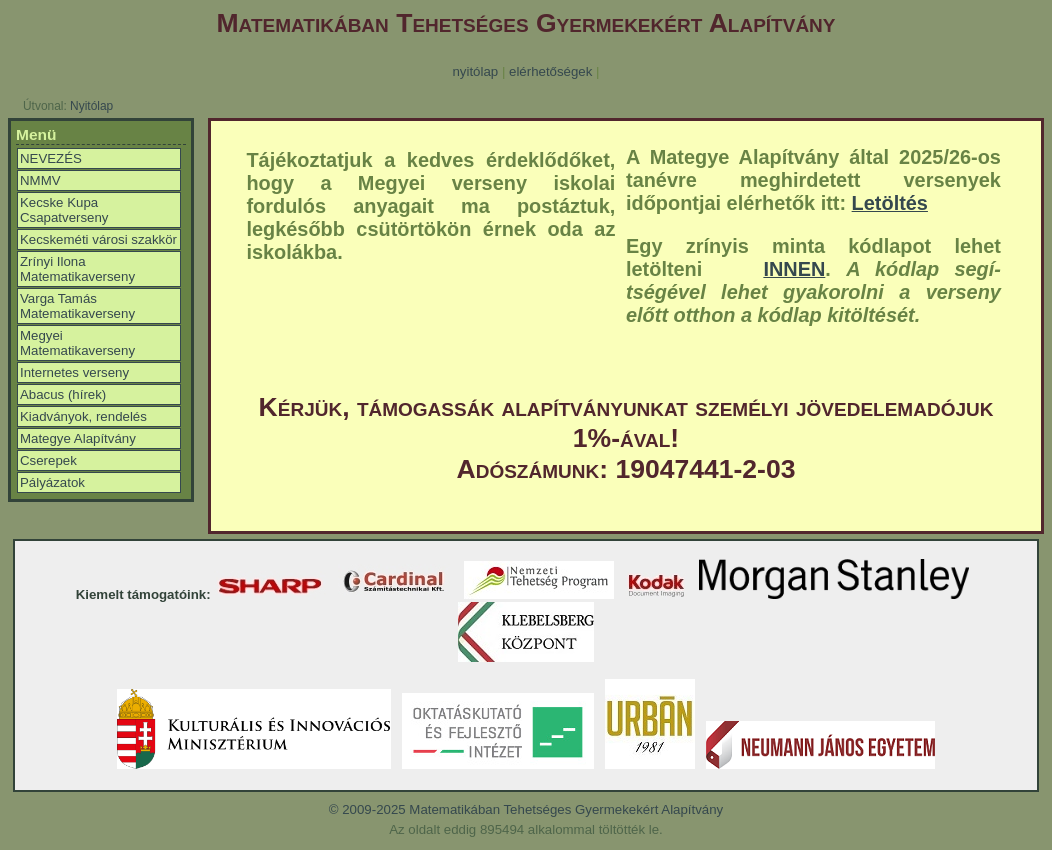  I want to click on Letöltés, so click(890, 203).